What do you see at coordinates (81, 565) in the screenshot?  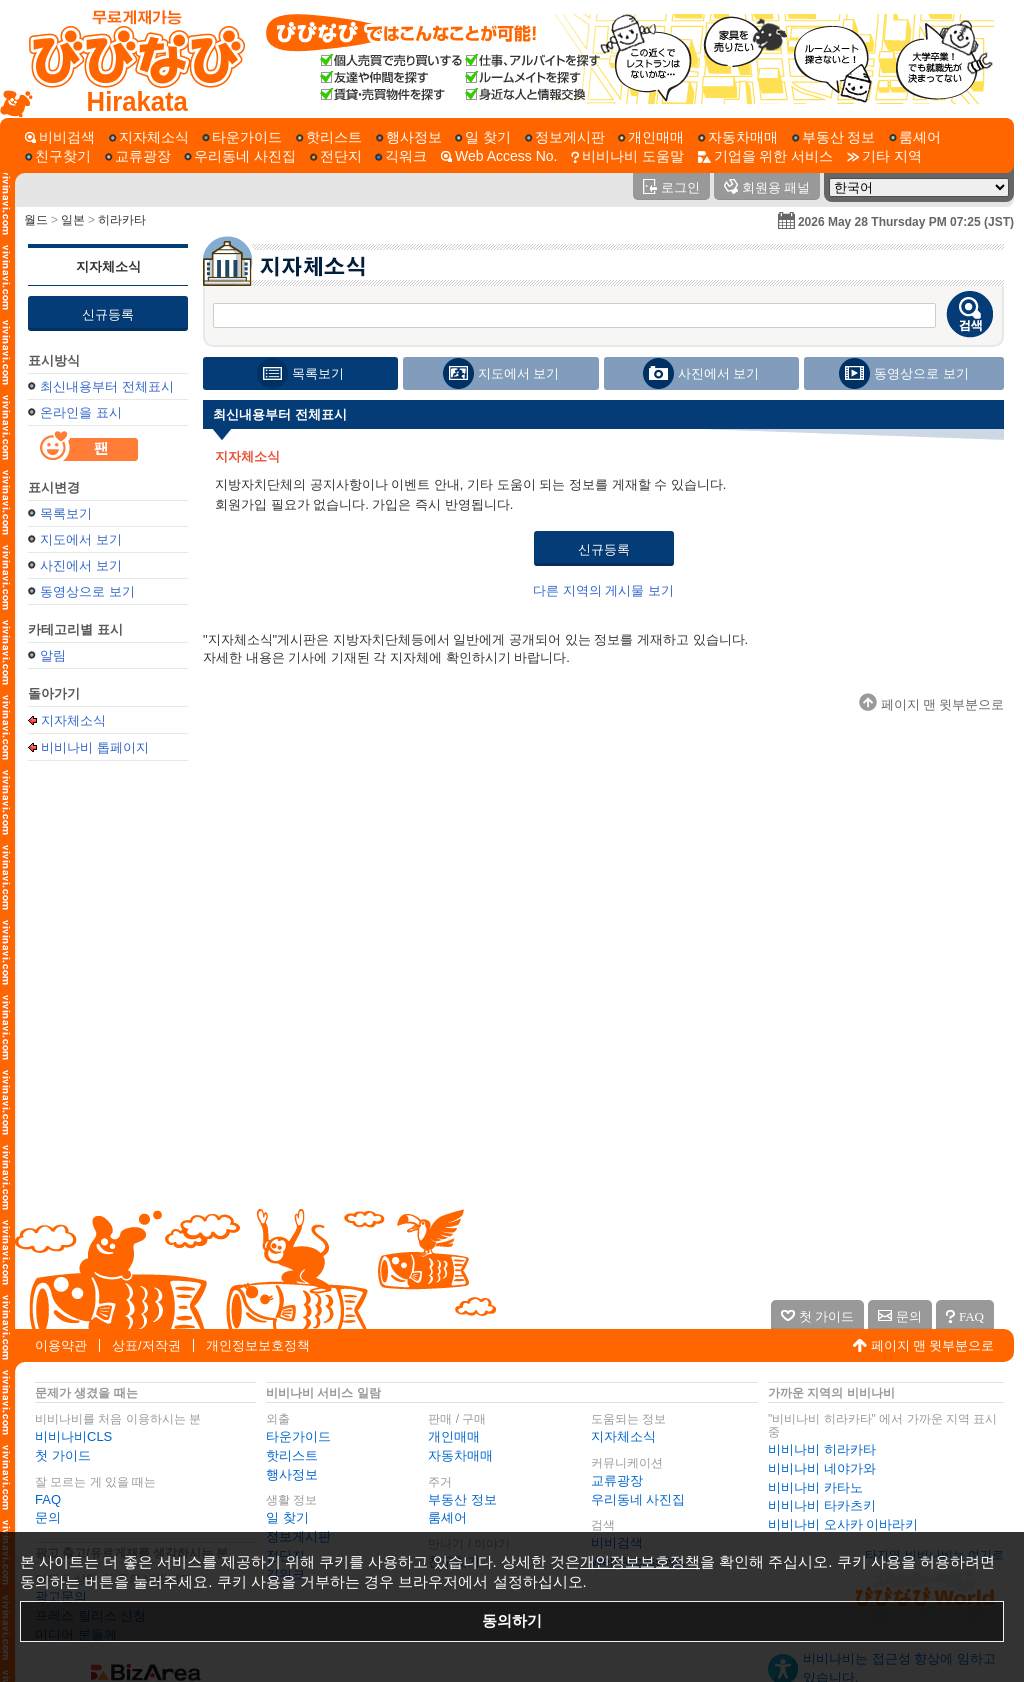 I see `사진에서 보기` at bounding box center [81, 565].